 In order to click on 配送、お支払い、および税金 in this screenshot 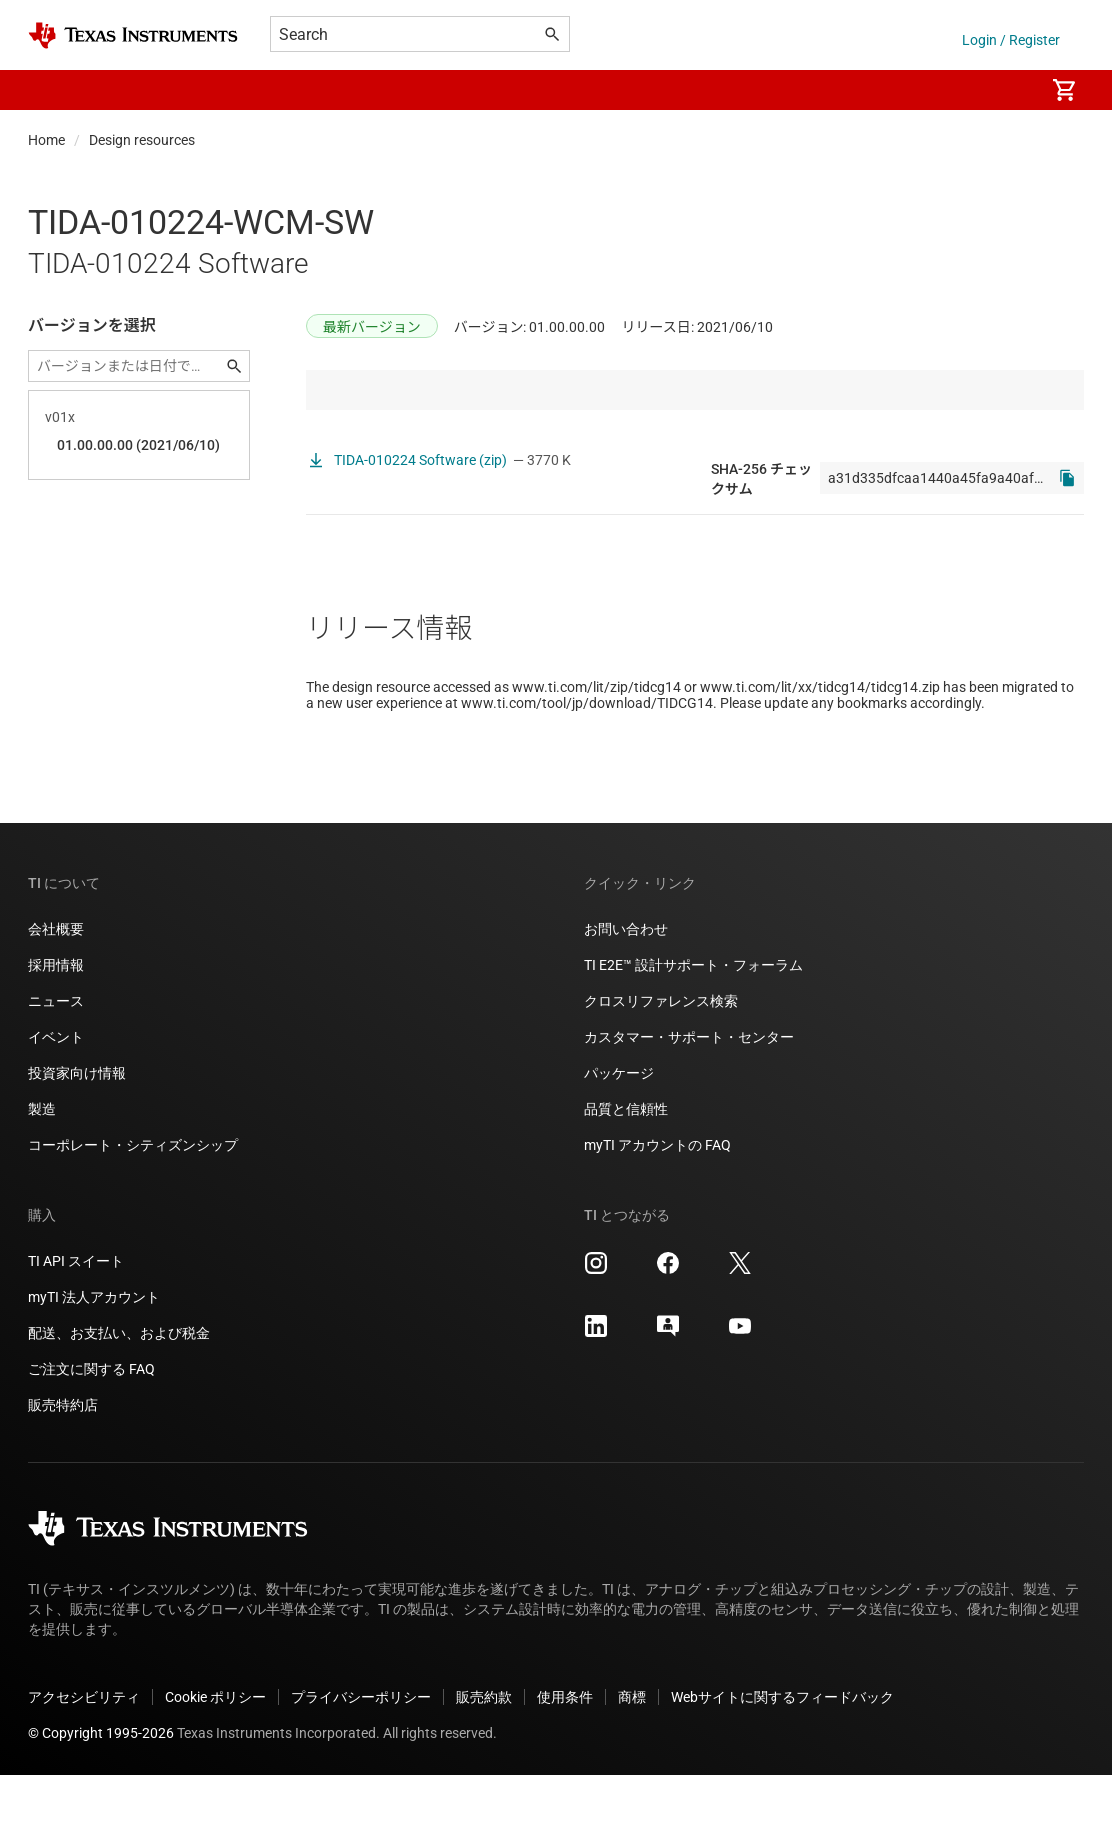, I will do `click(119, 1398)`.